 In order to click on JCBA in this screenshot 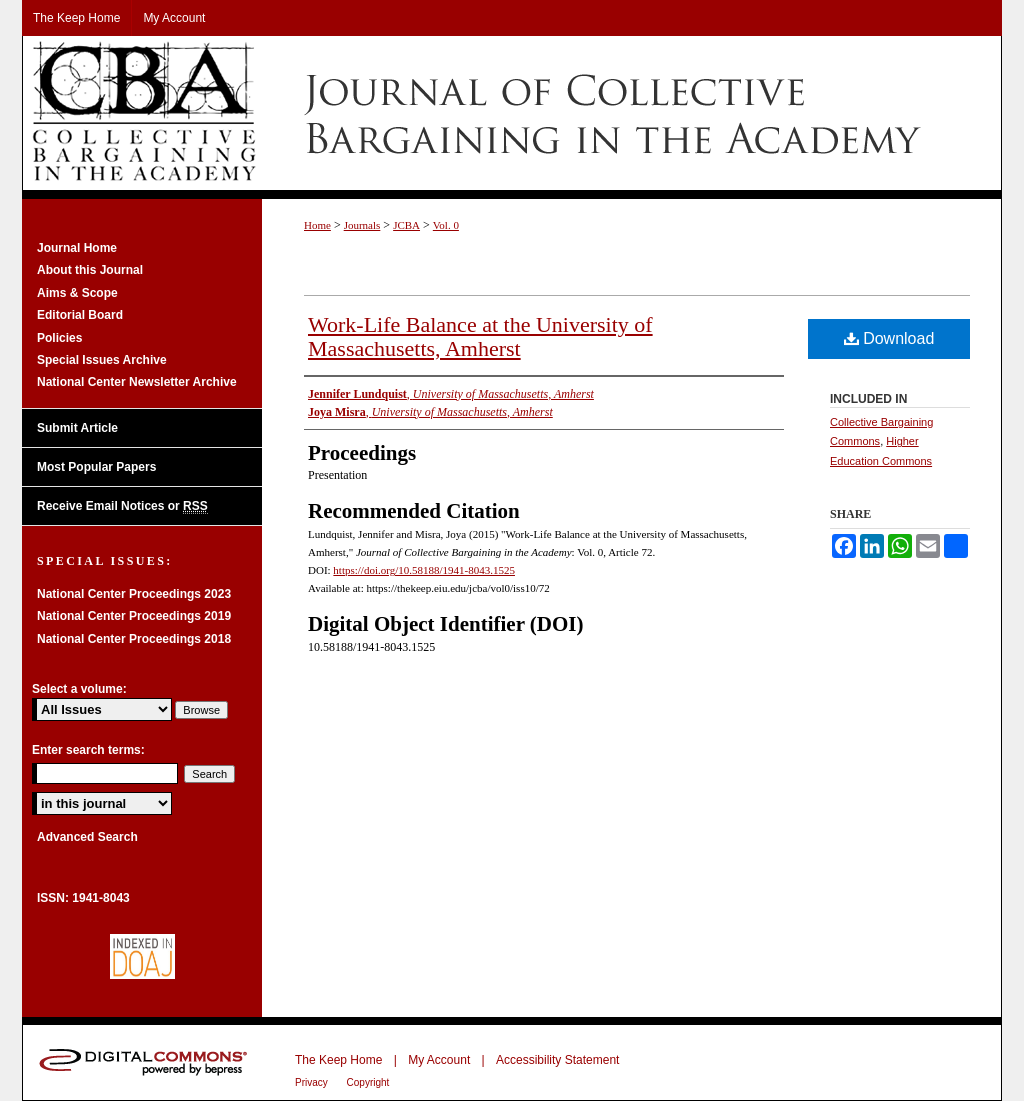, I will do `click(406, 225)`.